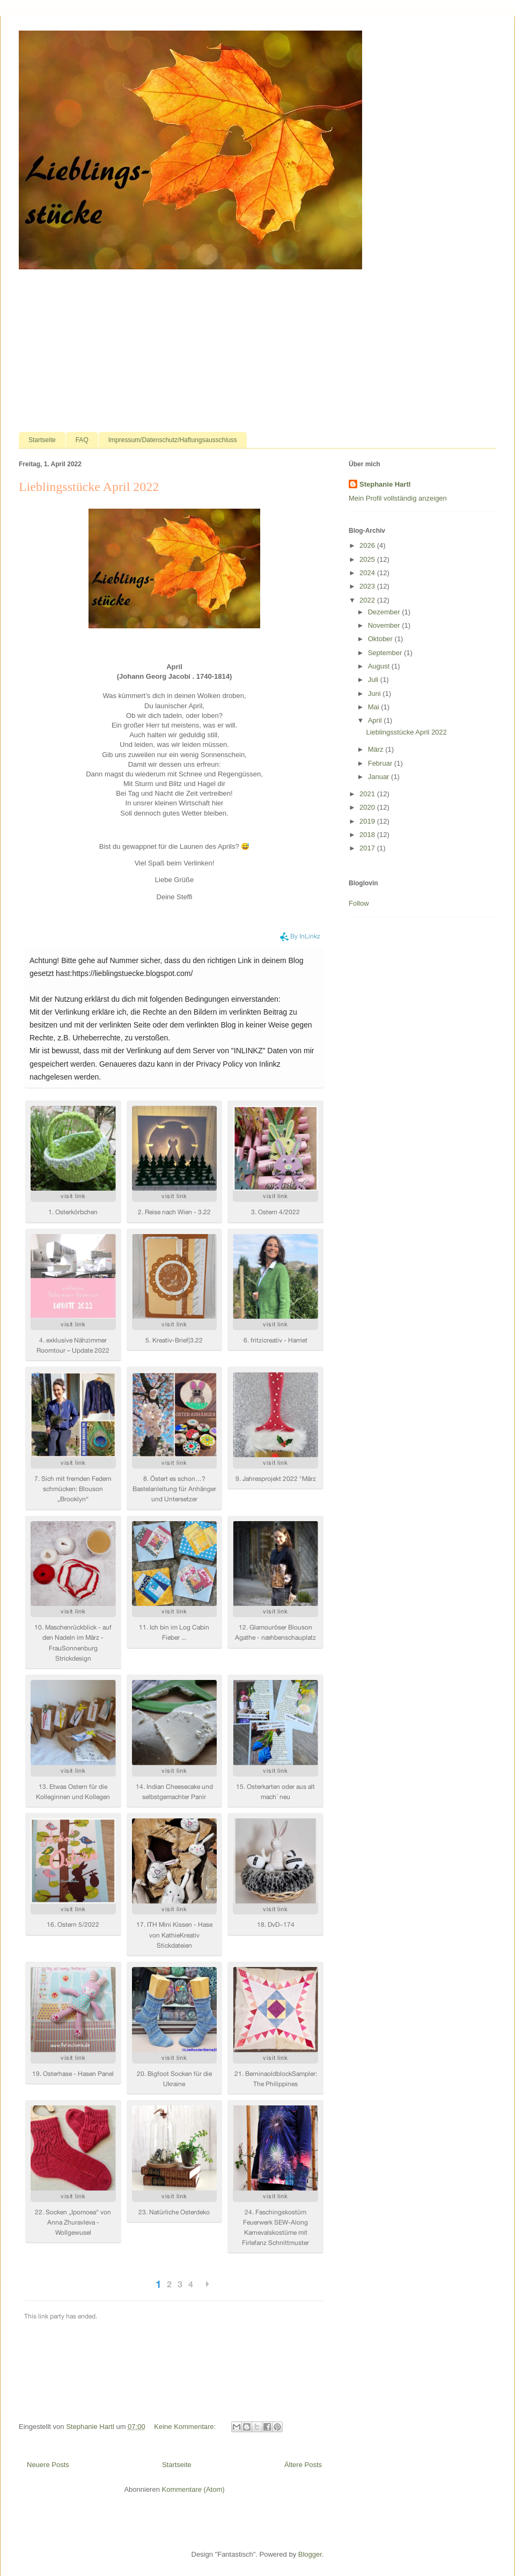  I want to click on Mein Profil vollständig anzeigen, so click(398, 498).